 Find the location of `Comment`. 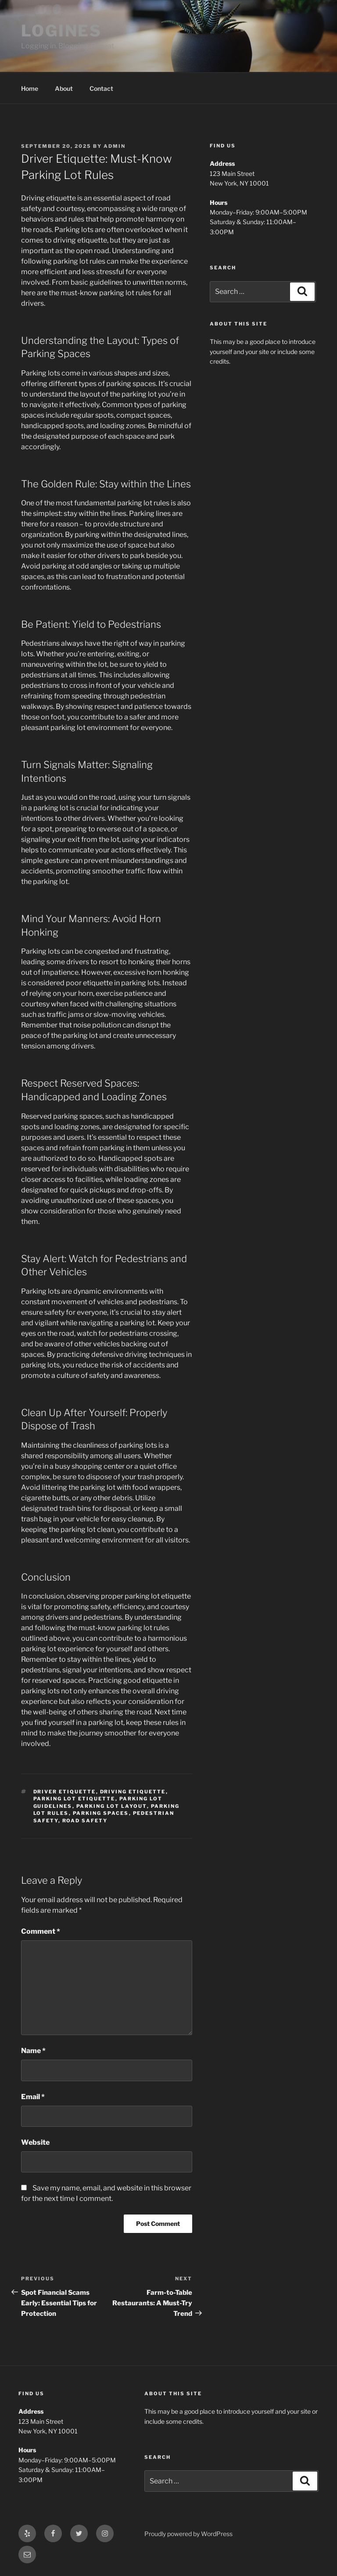

Comment is located at coordinates (40, 1931).